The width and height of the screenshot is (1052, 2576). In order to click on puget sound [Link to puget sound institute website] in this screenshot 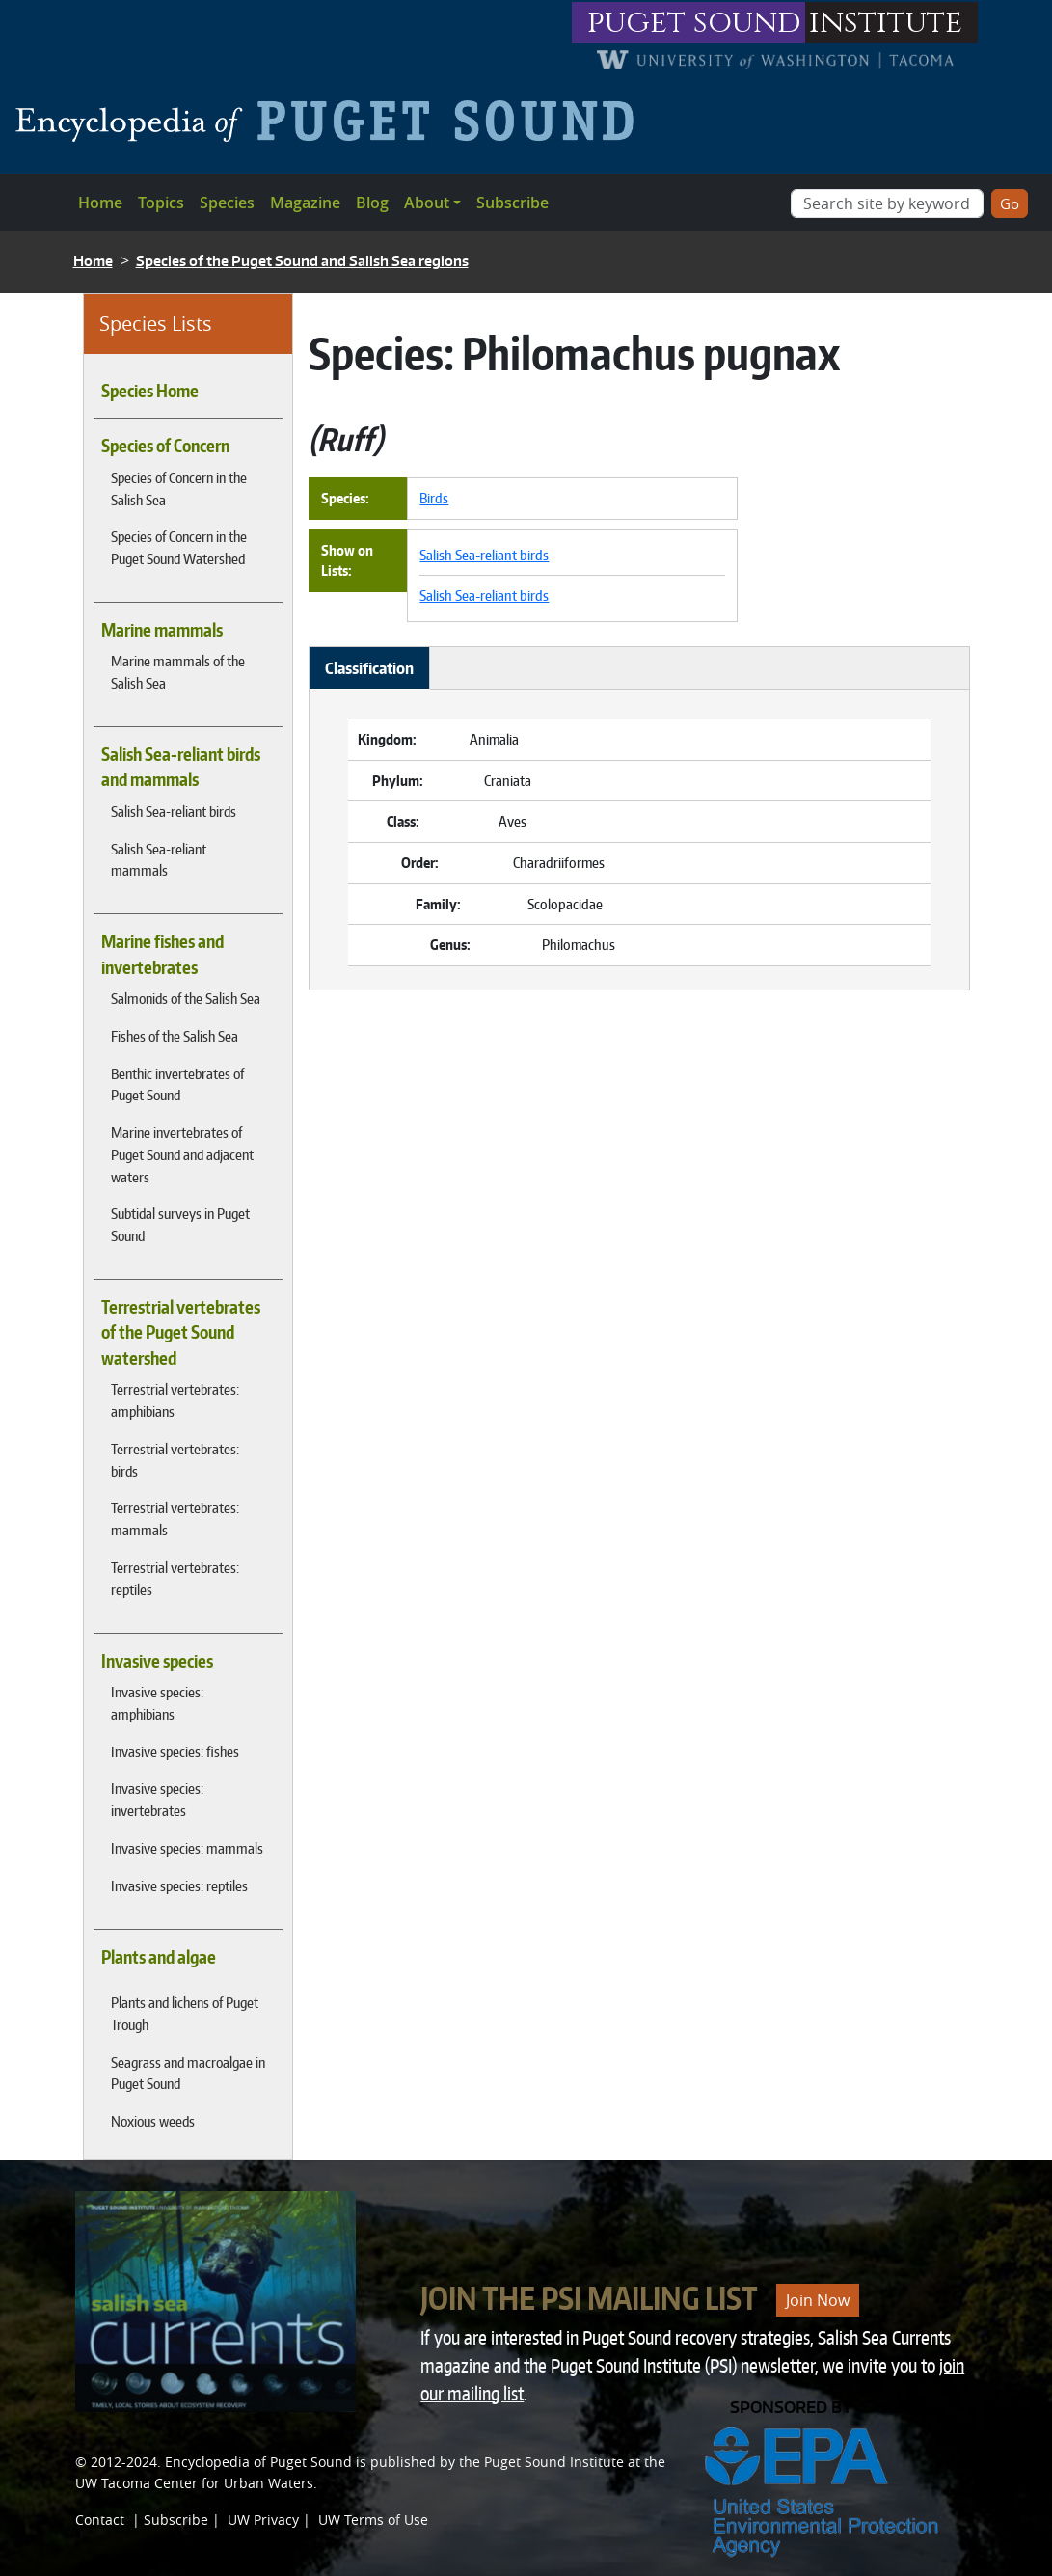, I will do `click(694, 22)`.